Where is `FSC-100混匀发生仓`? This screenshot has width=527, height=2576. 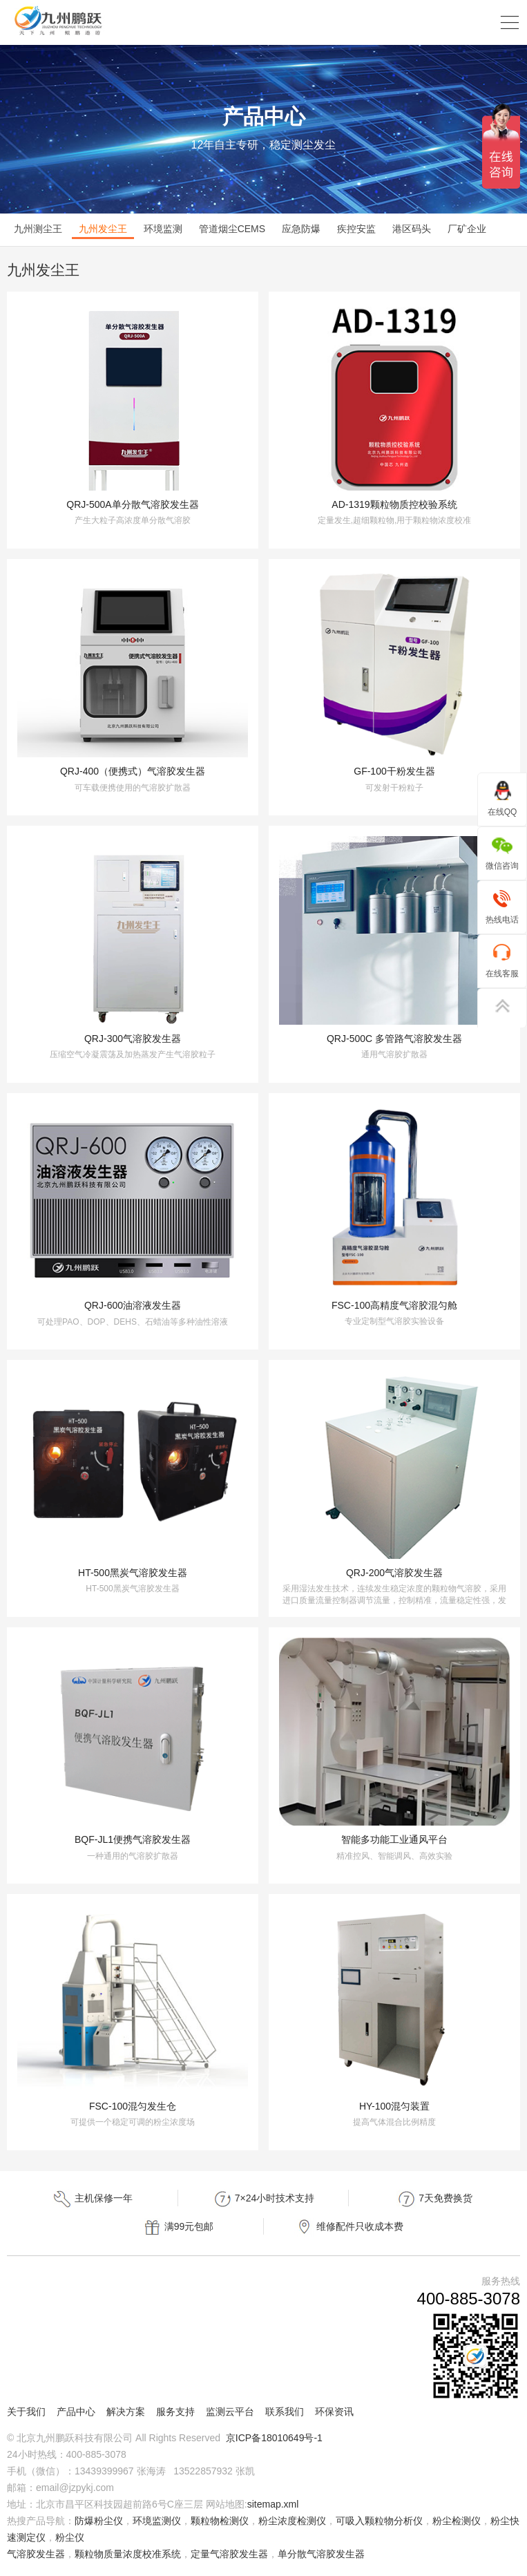 FSC-100混匀发生仓 is located at coordinates (132, 2106).